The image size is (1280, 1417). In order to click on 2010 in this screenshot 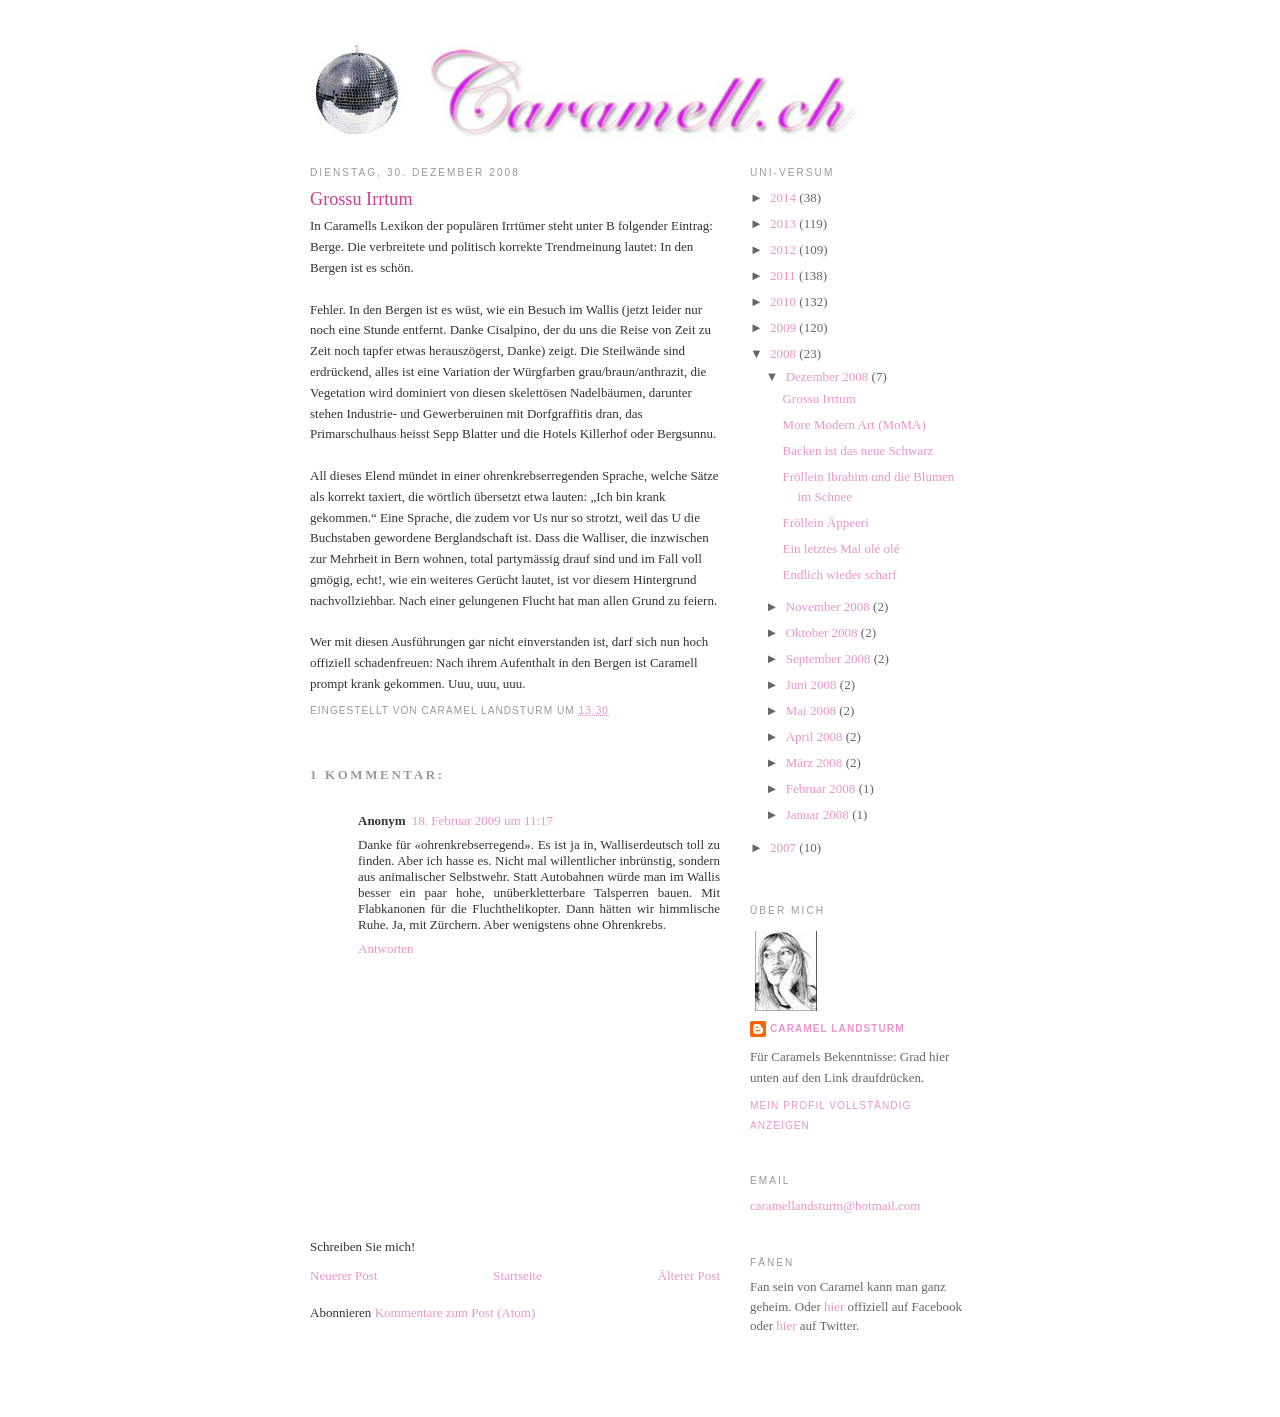, I will do `click(784, 301)`.